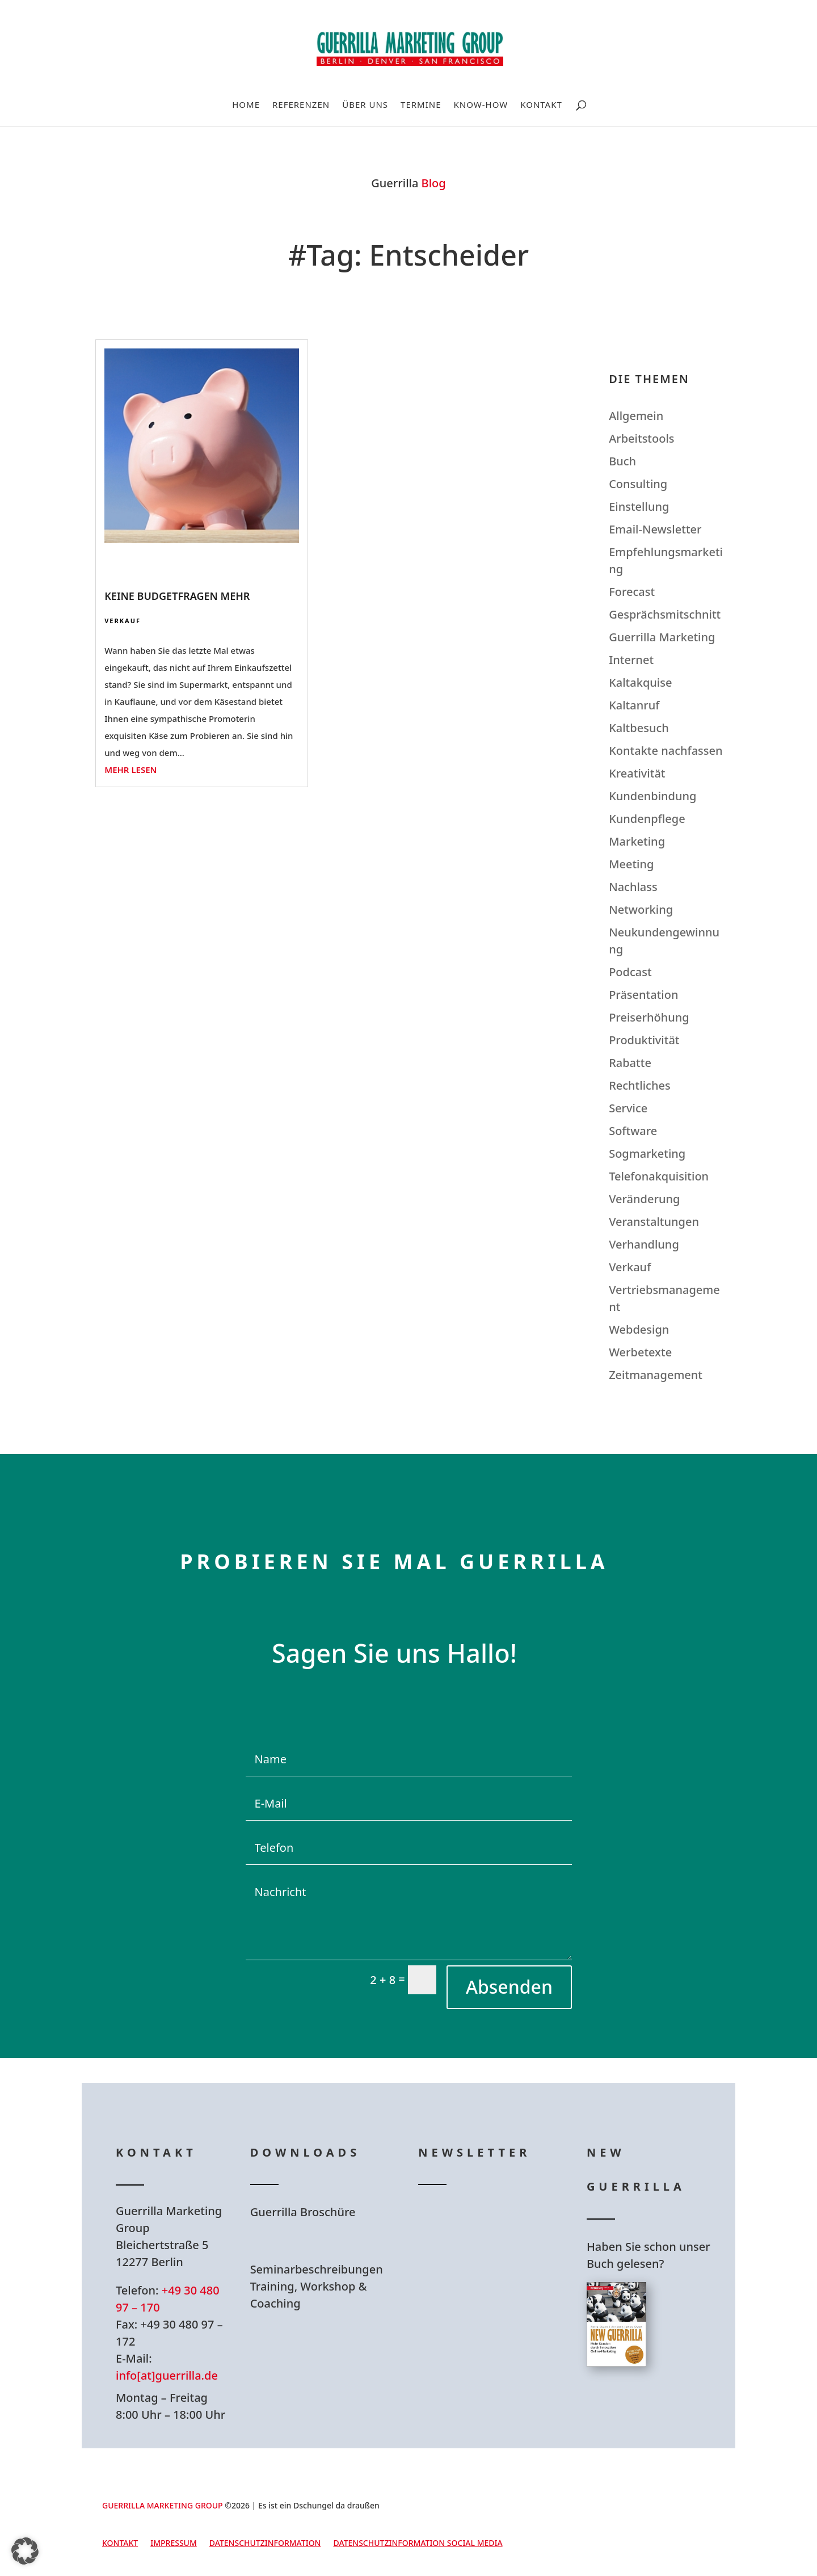 Image resolution: width=817 pixels, height=2576 pixels. Describe the element at coordinates (647, 1153) in the screenshot. I see `Sogmarketing` at that location.